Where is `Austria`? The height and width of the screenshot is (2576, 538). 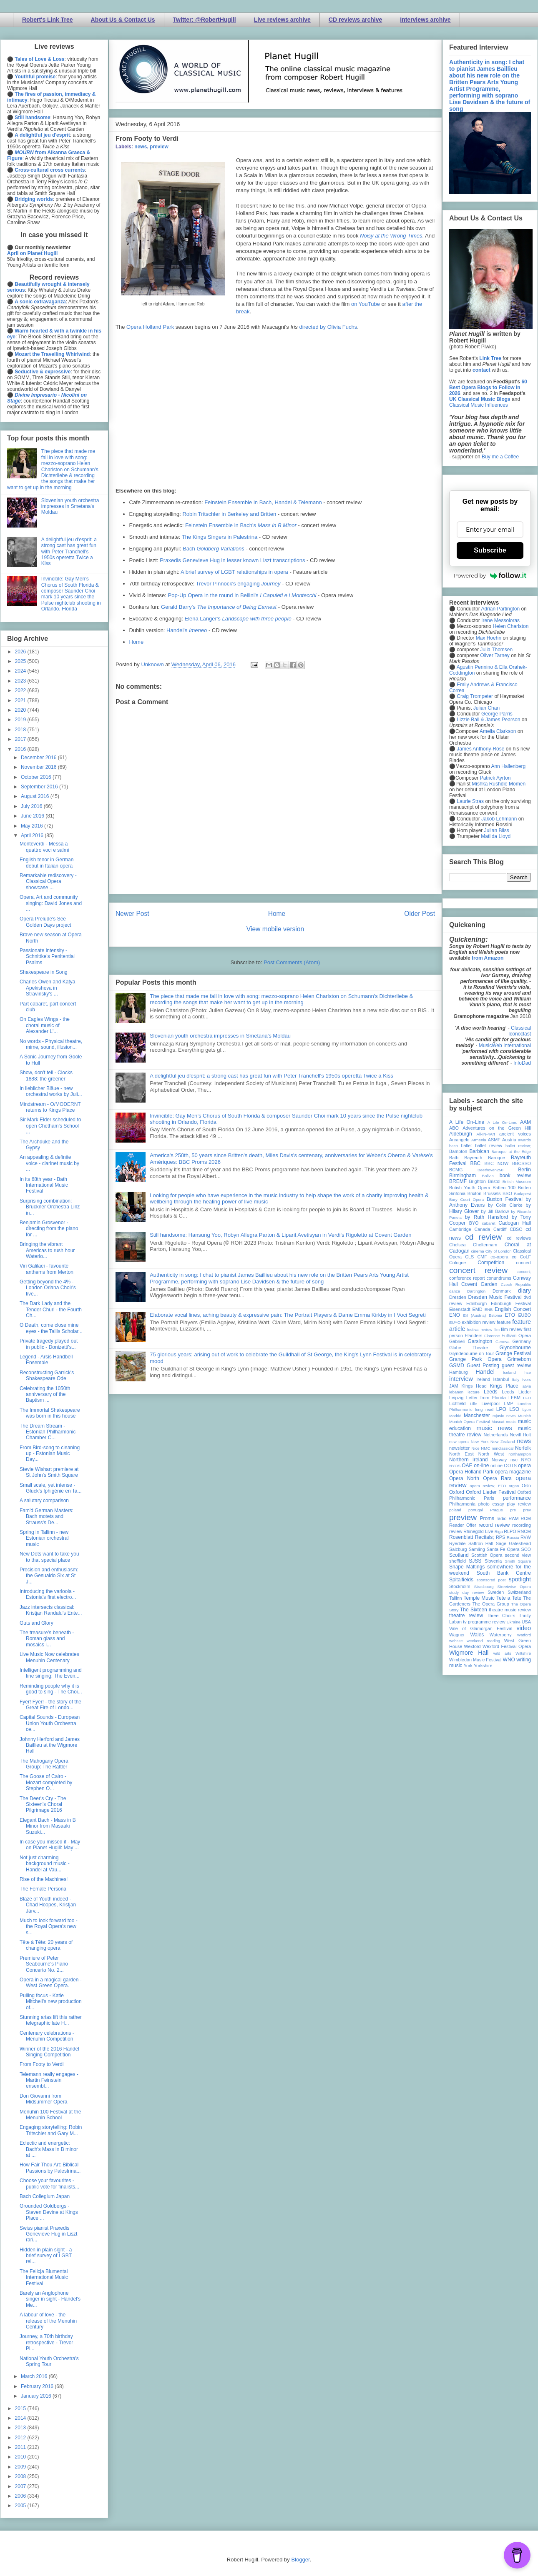 Austria is located at coordinates (509, 1139).